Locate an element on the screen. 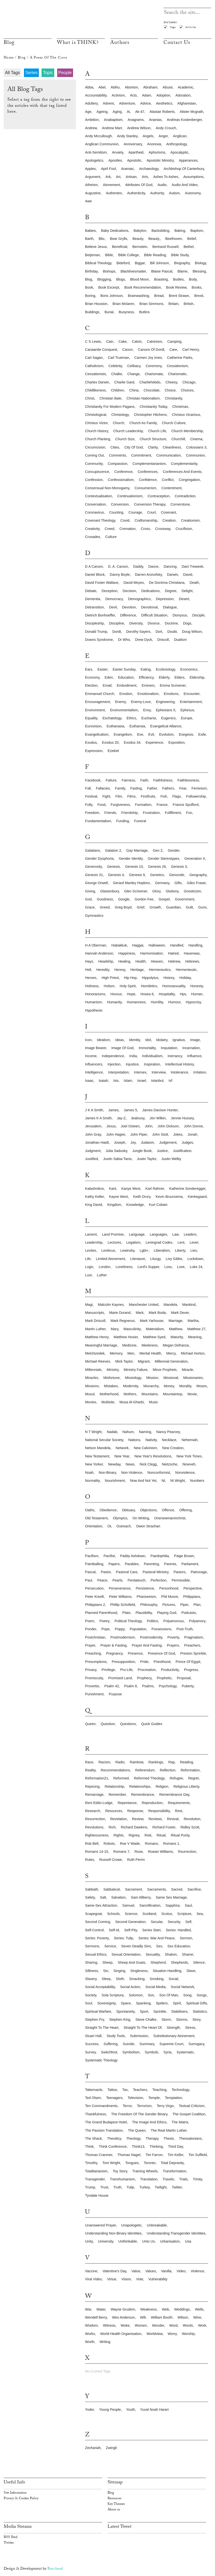  nt is located at coordinates (163, 1481).